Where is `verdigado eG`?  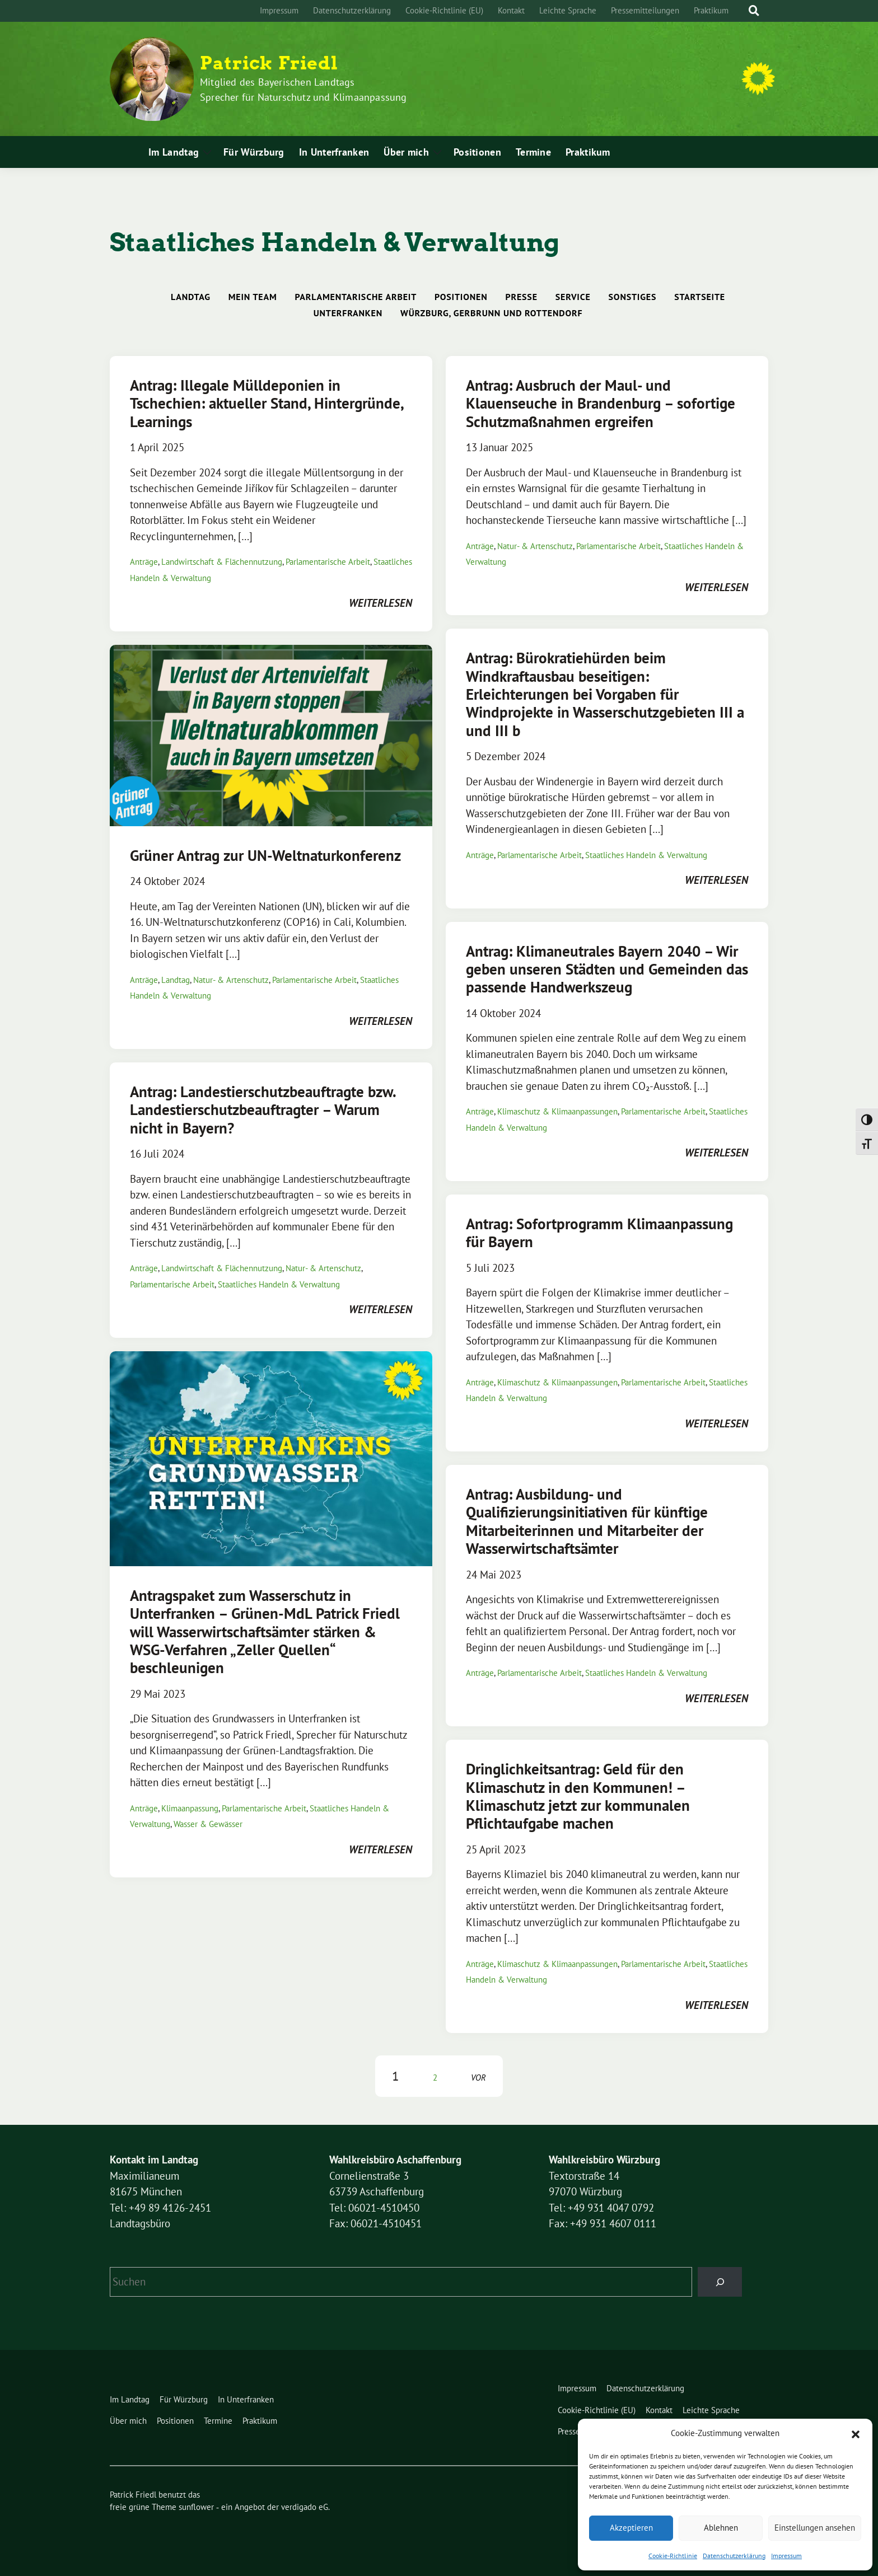 verdigado eG is located at coordinates (304, 2507).